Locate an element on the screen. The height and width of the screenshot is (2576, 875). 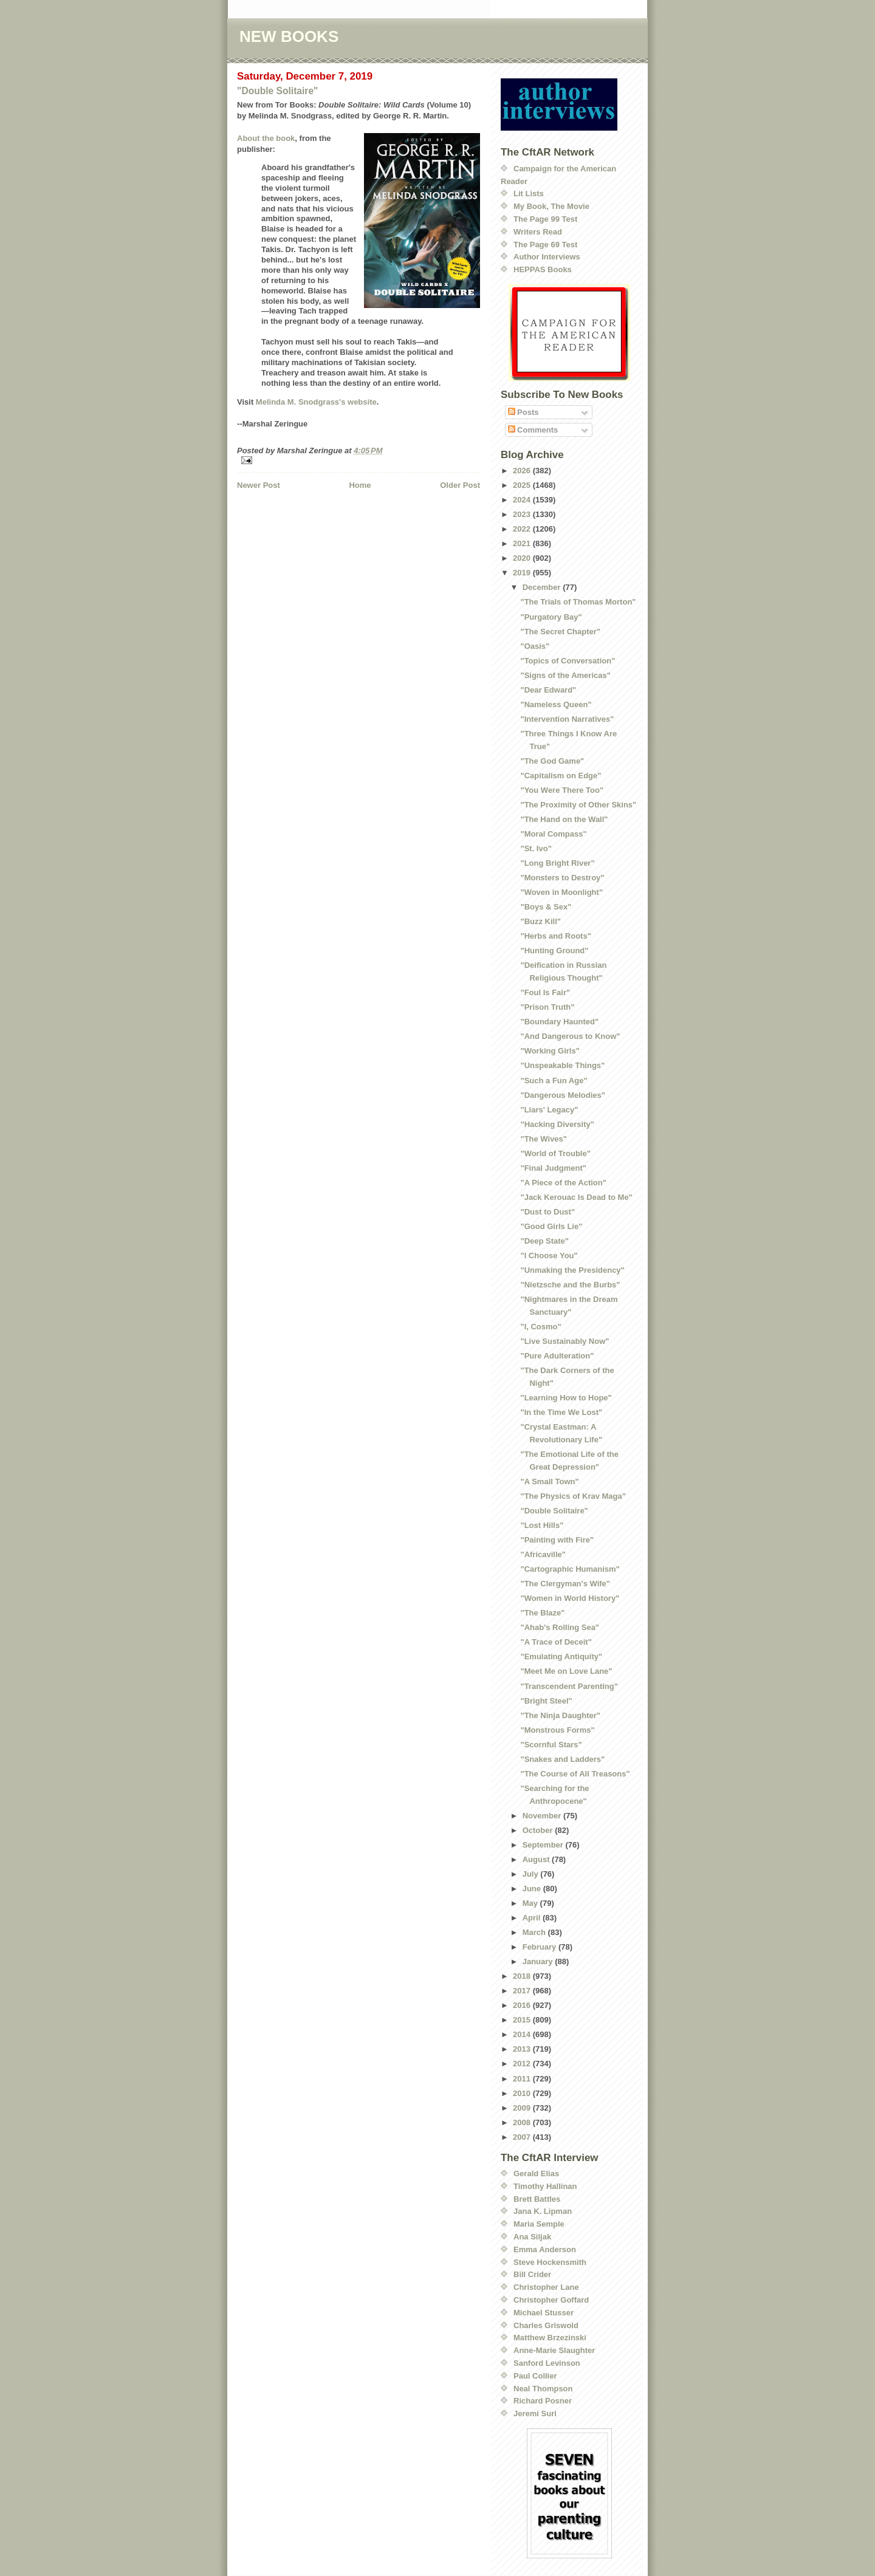
"Boundary Haunted" is located at coordinates (559, 1021).